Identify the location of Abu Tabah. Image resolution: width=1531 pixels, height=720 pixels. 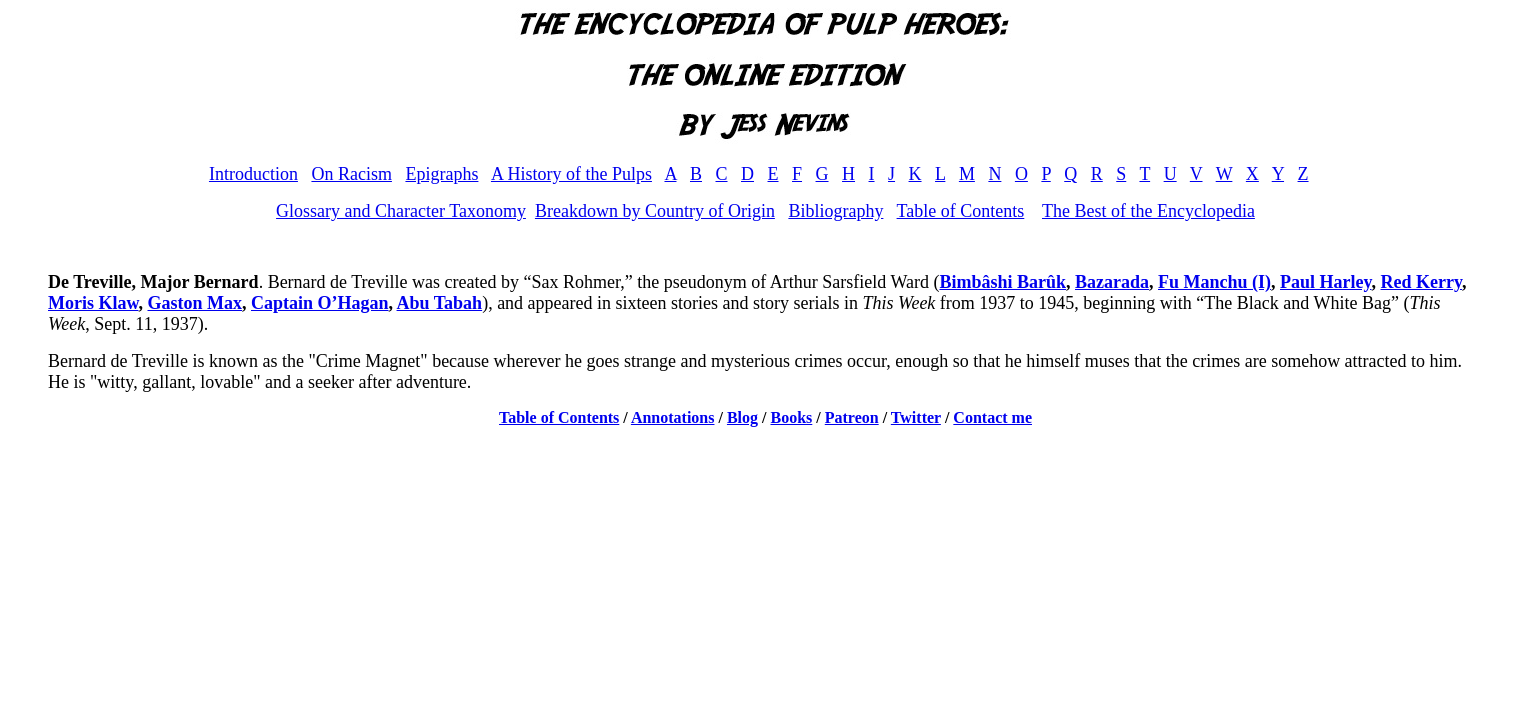
(440, 303).